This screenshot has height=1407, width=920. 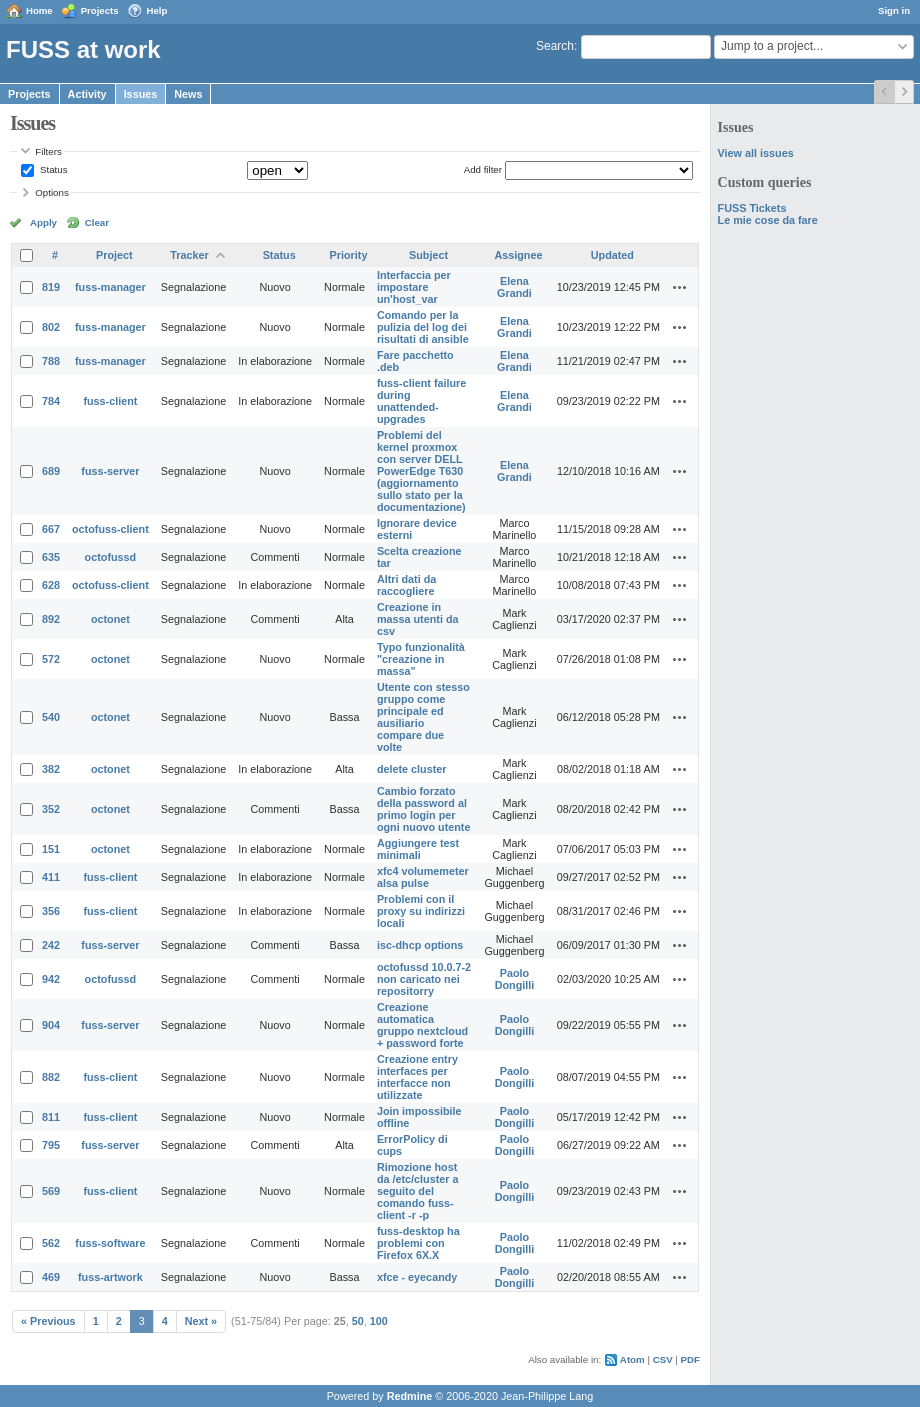 I want to click on 572, so click(x=51, y=659).